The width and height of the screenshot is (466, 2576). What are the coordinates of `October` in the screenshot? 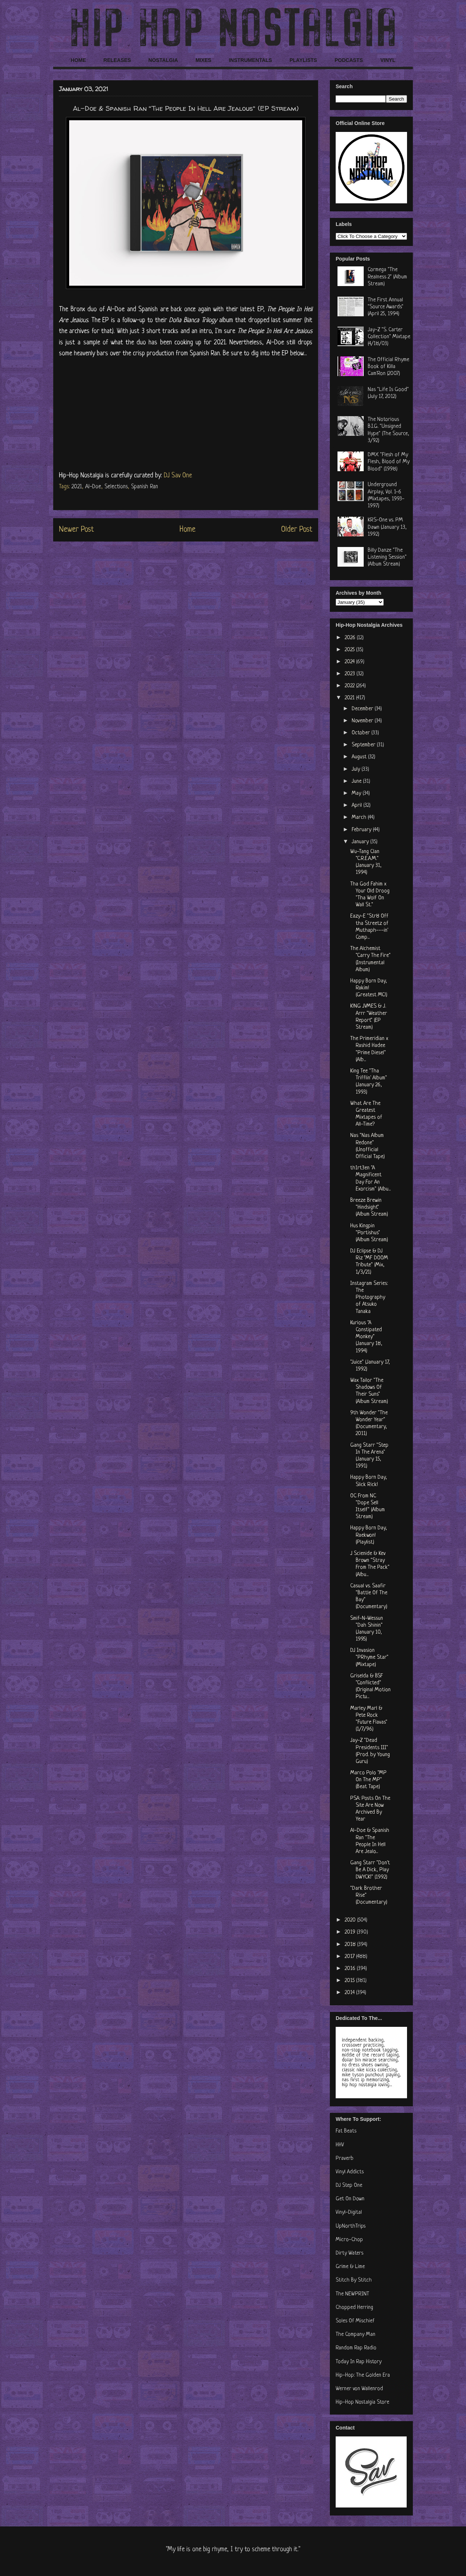 It's located at (361, 733).